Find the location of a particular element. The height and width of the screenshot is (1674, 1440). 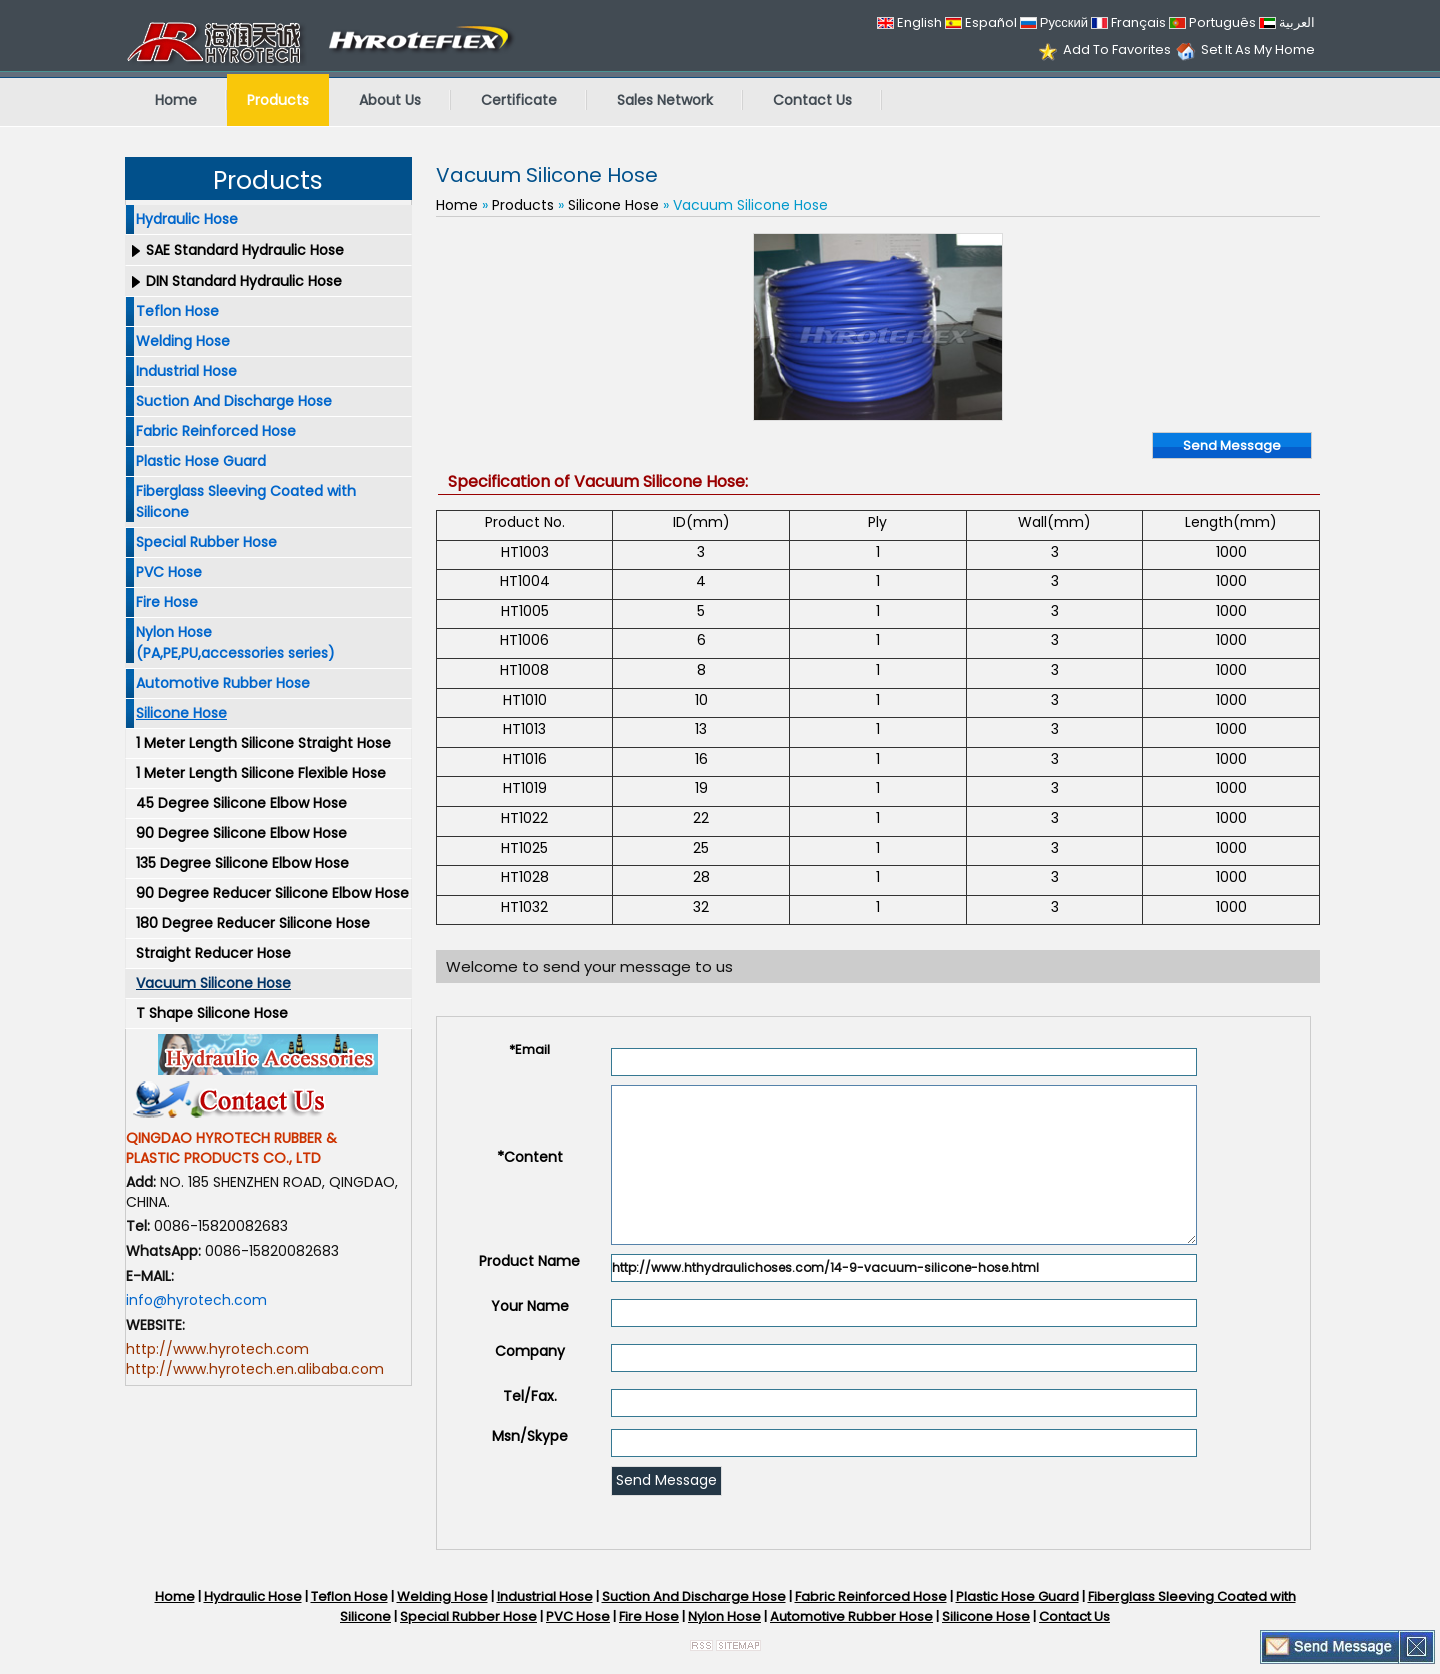

Hydraulic Hose is located at coordinates (187, 219).